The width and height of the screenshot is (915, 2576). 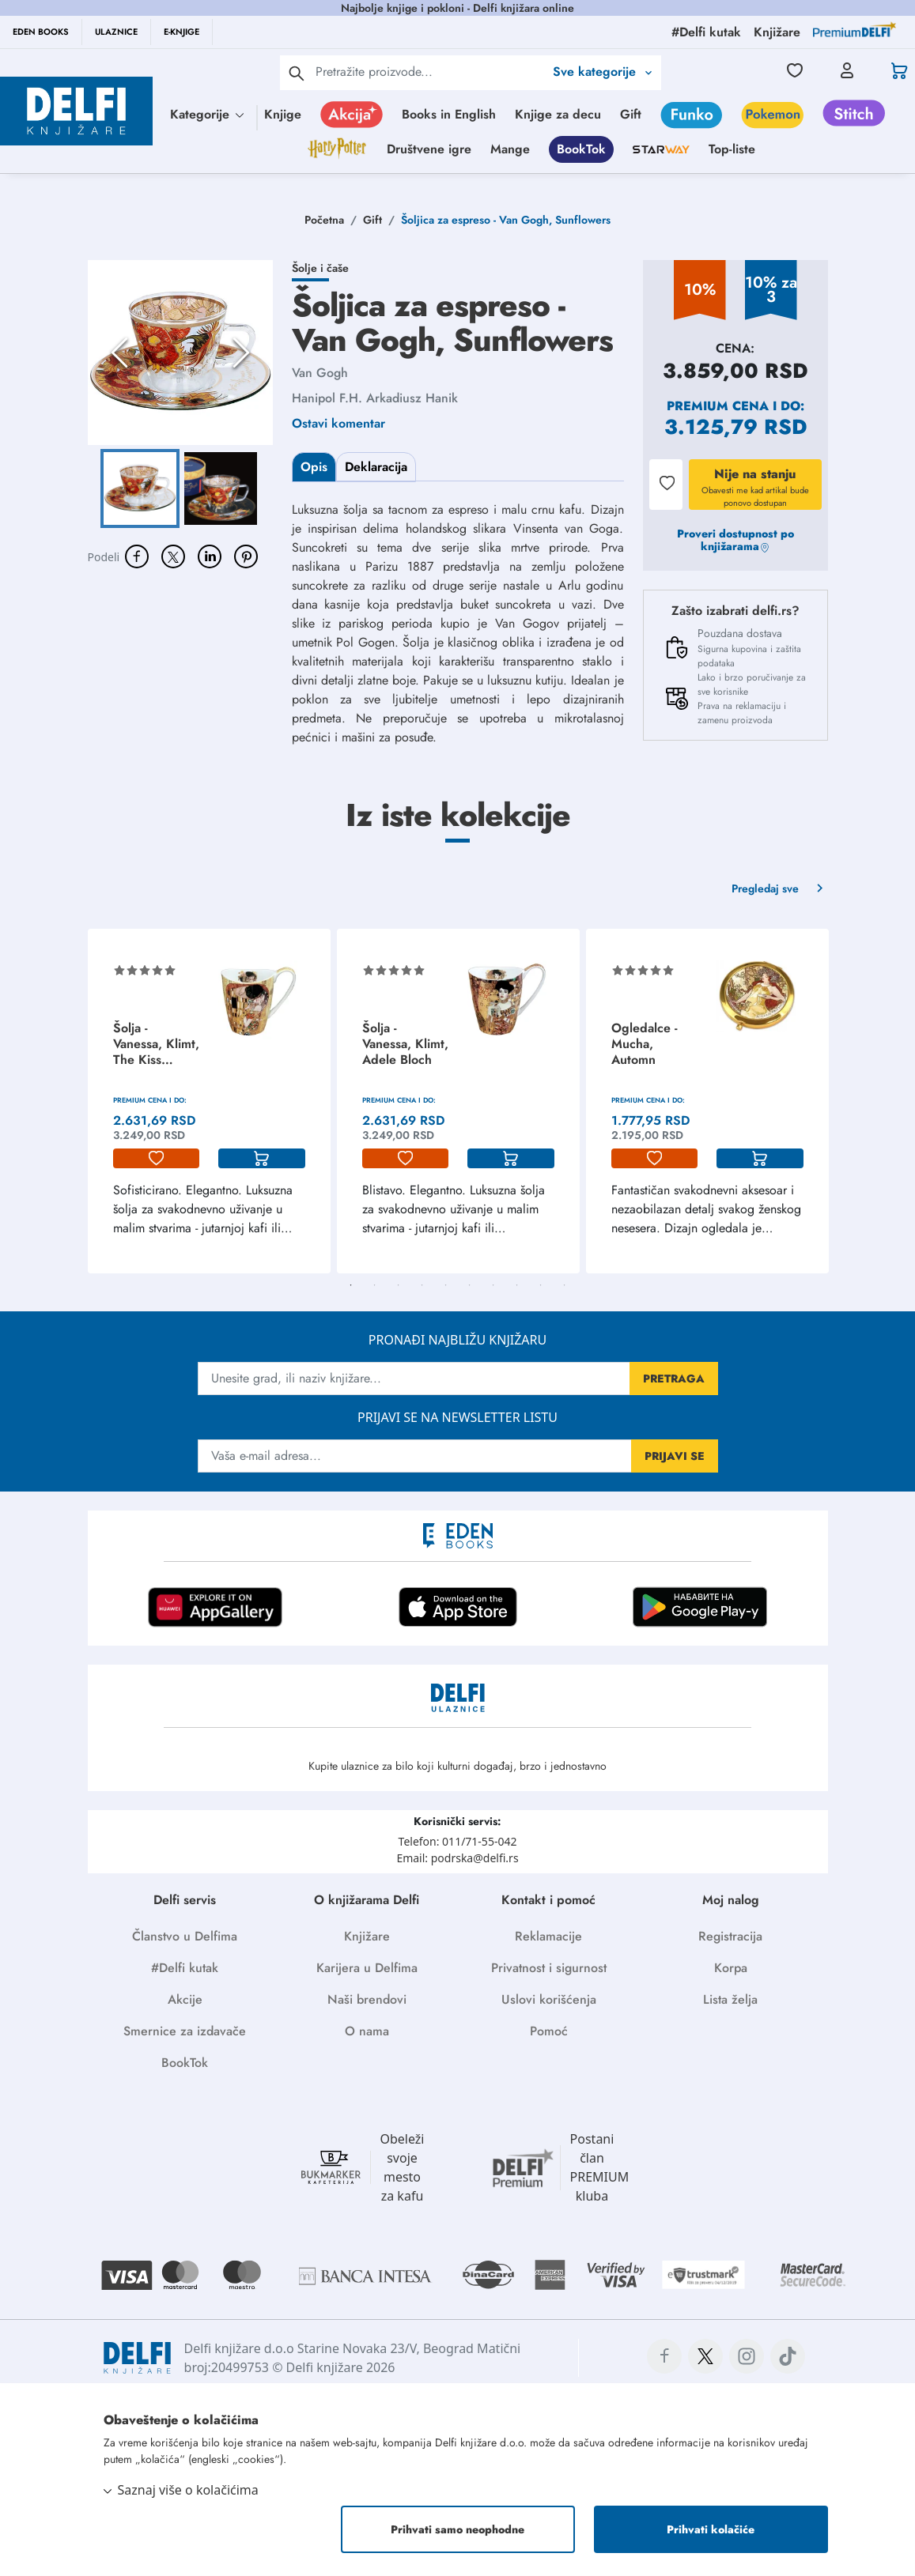 I want to click on Van Gogh, so click(x=320, y=373).